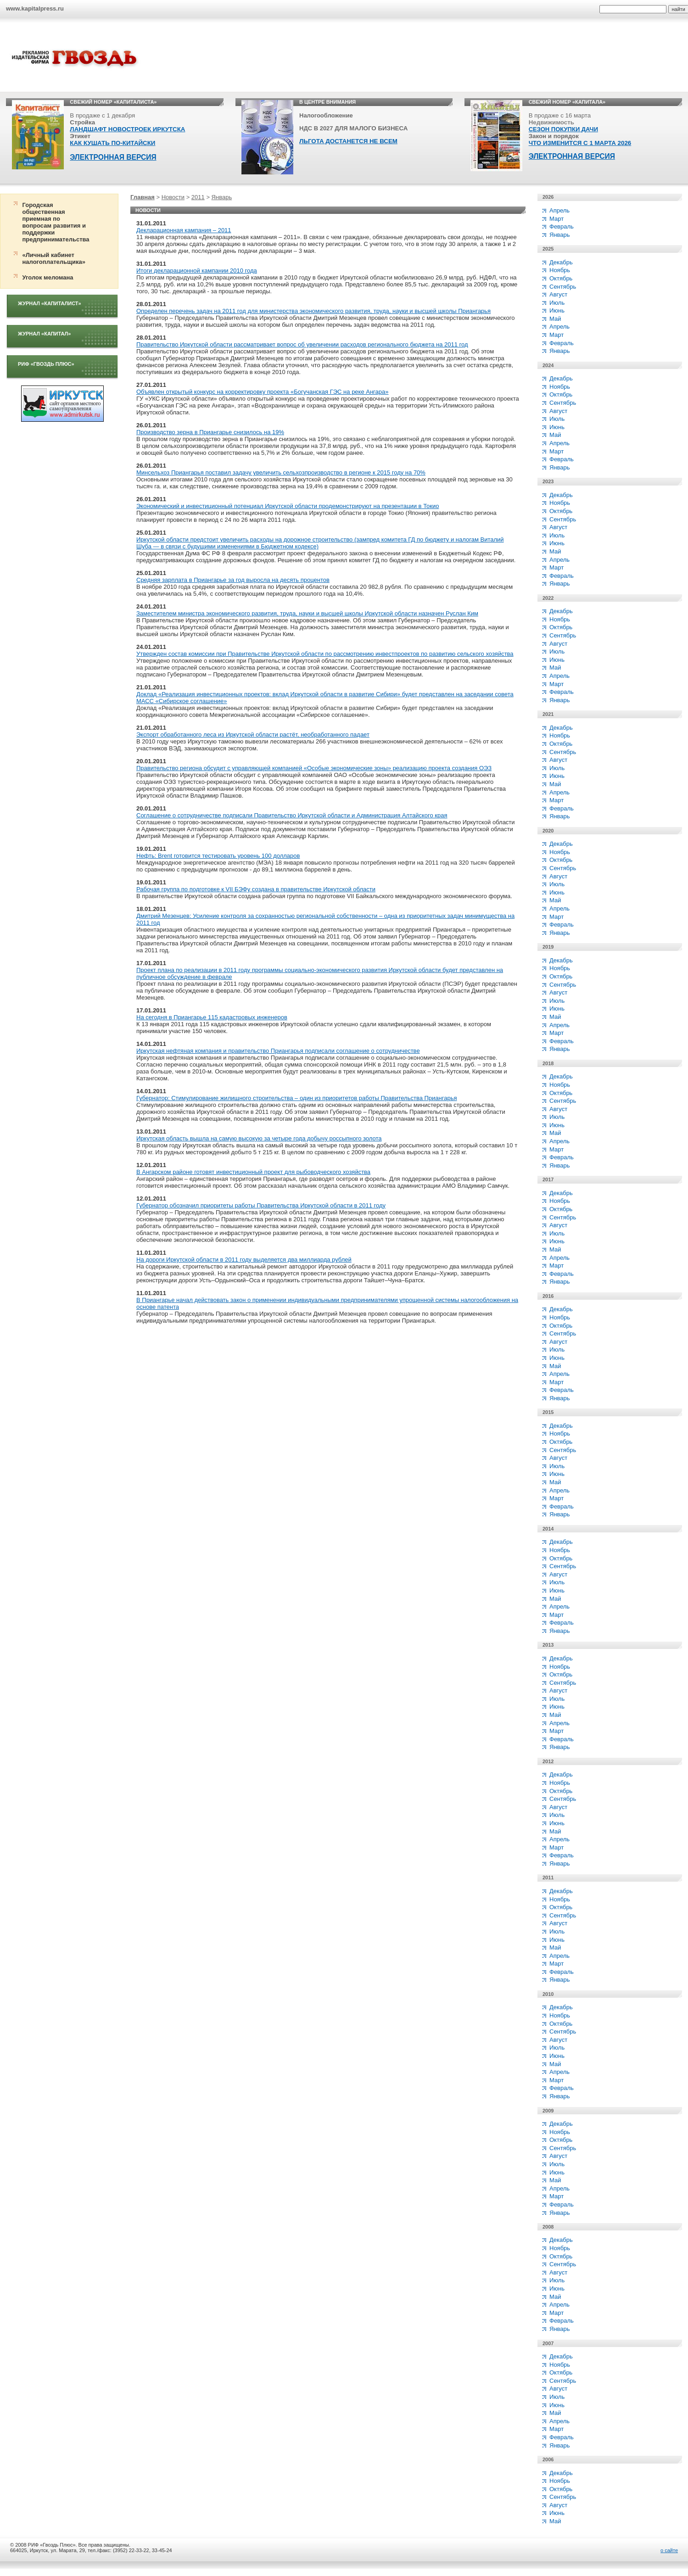  Describe the element at coordinates (555, 318) in the screenshot. I see `Май` at that location.